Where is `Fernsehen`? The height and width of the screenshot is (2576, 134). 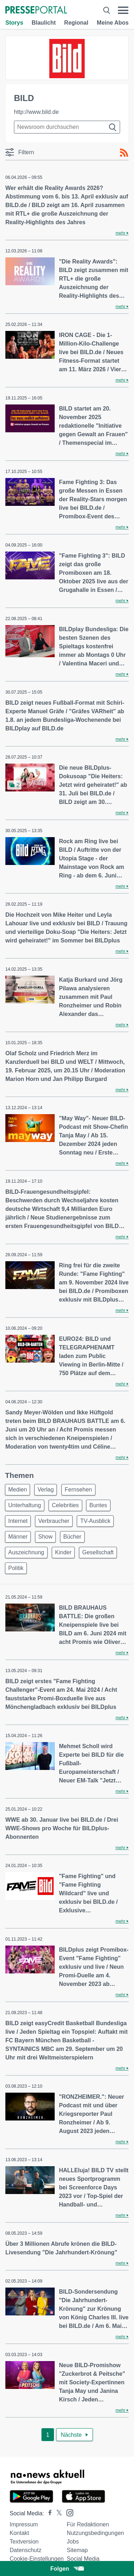 Fernsehen is located at coordinates (78, 1489).